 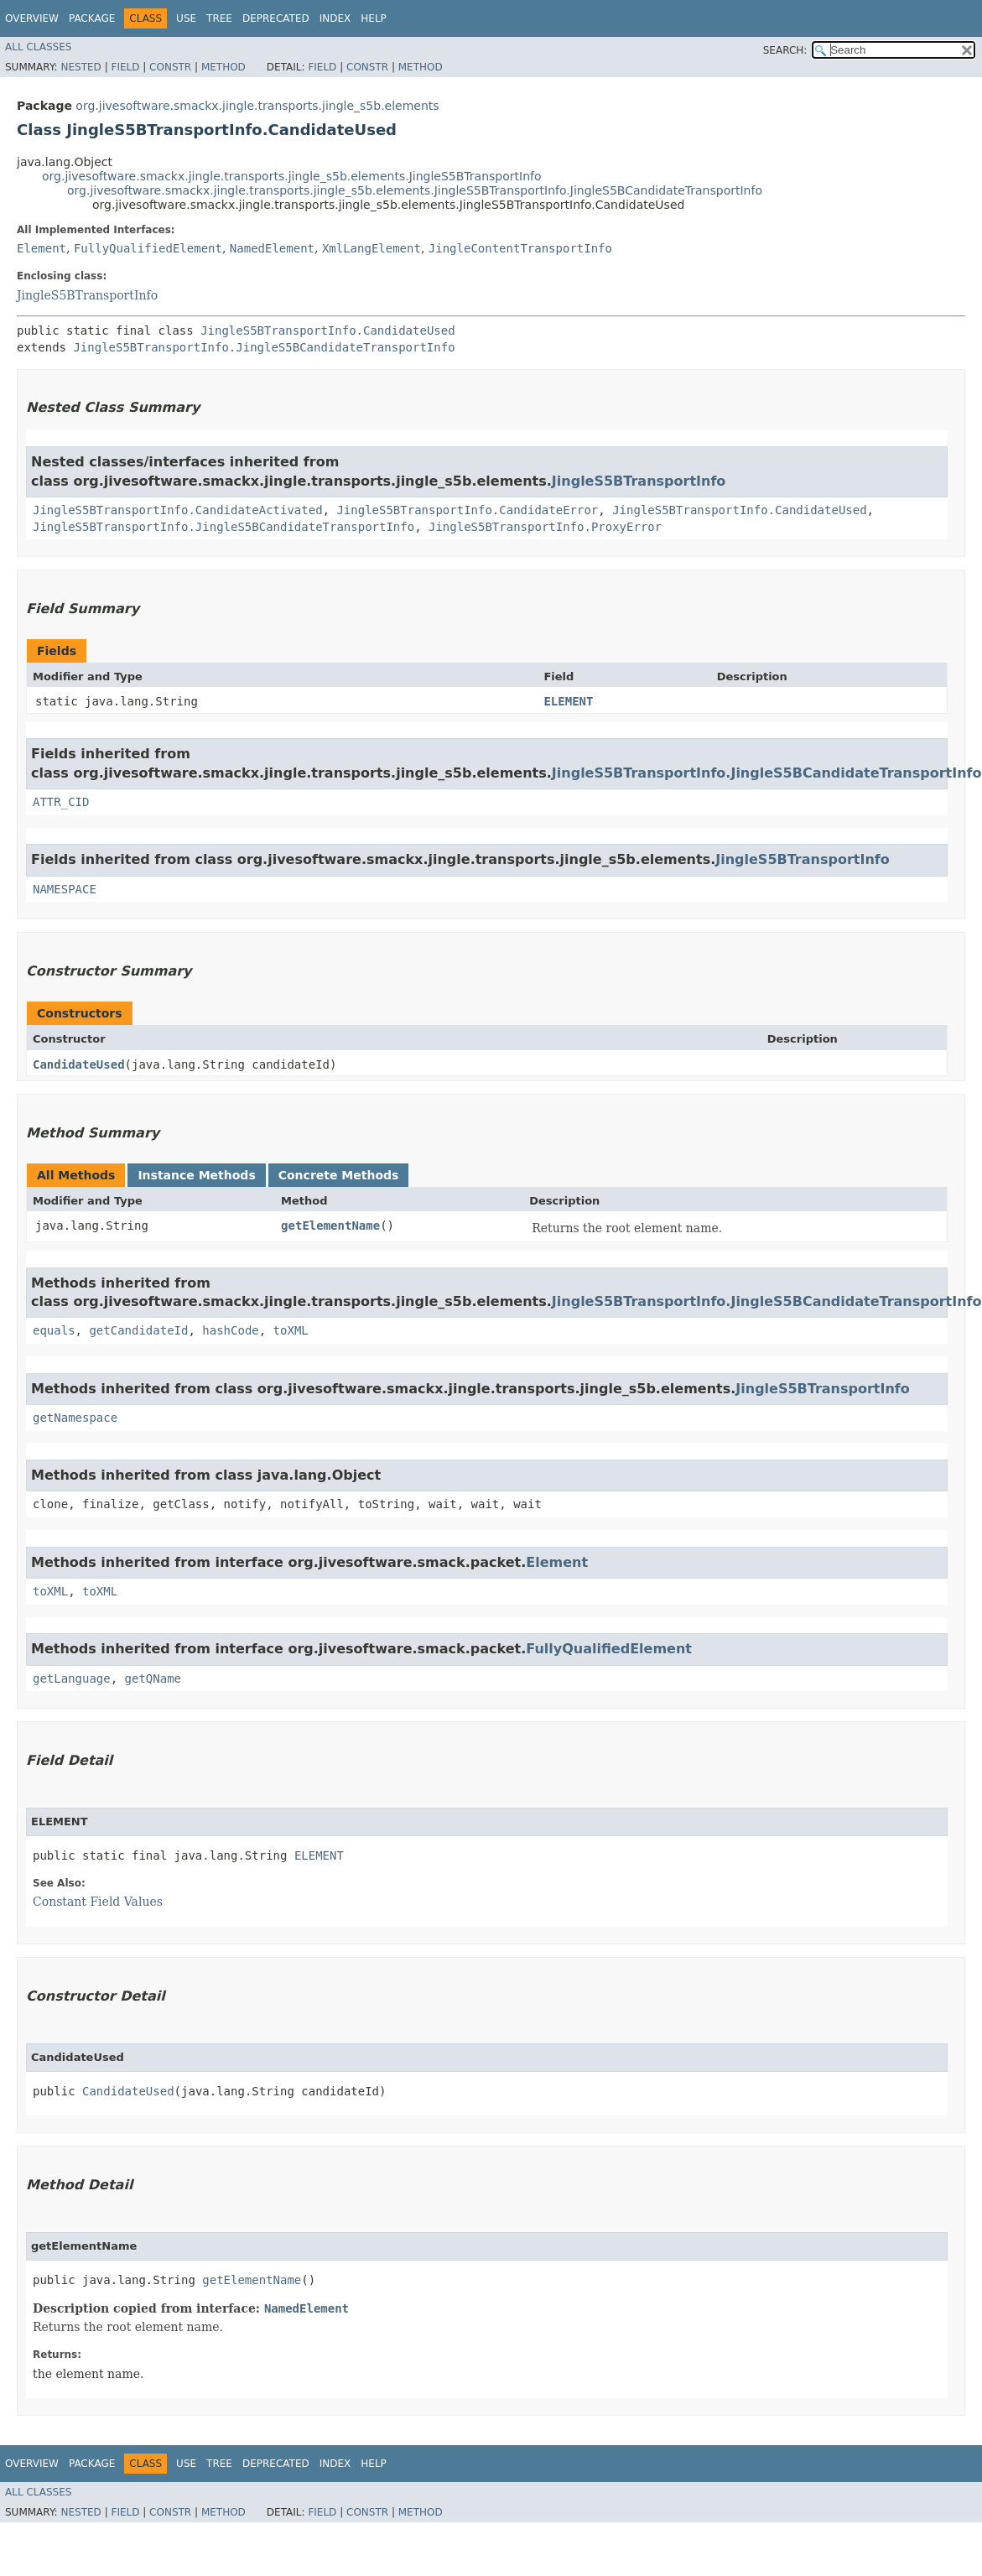 What do you see at coordinates (223, 67) in the screenshot?
I see `Method` at bounding box center [223, 67].